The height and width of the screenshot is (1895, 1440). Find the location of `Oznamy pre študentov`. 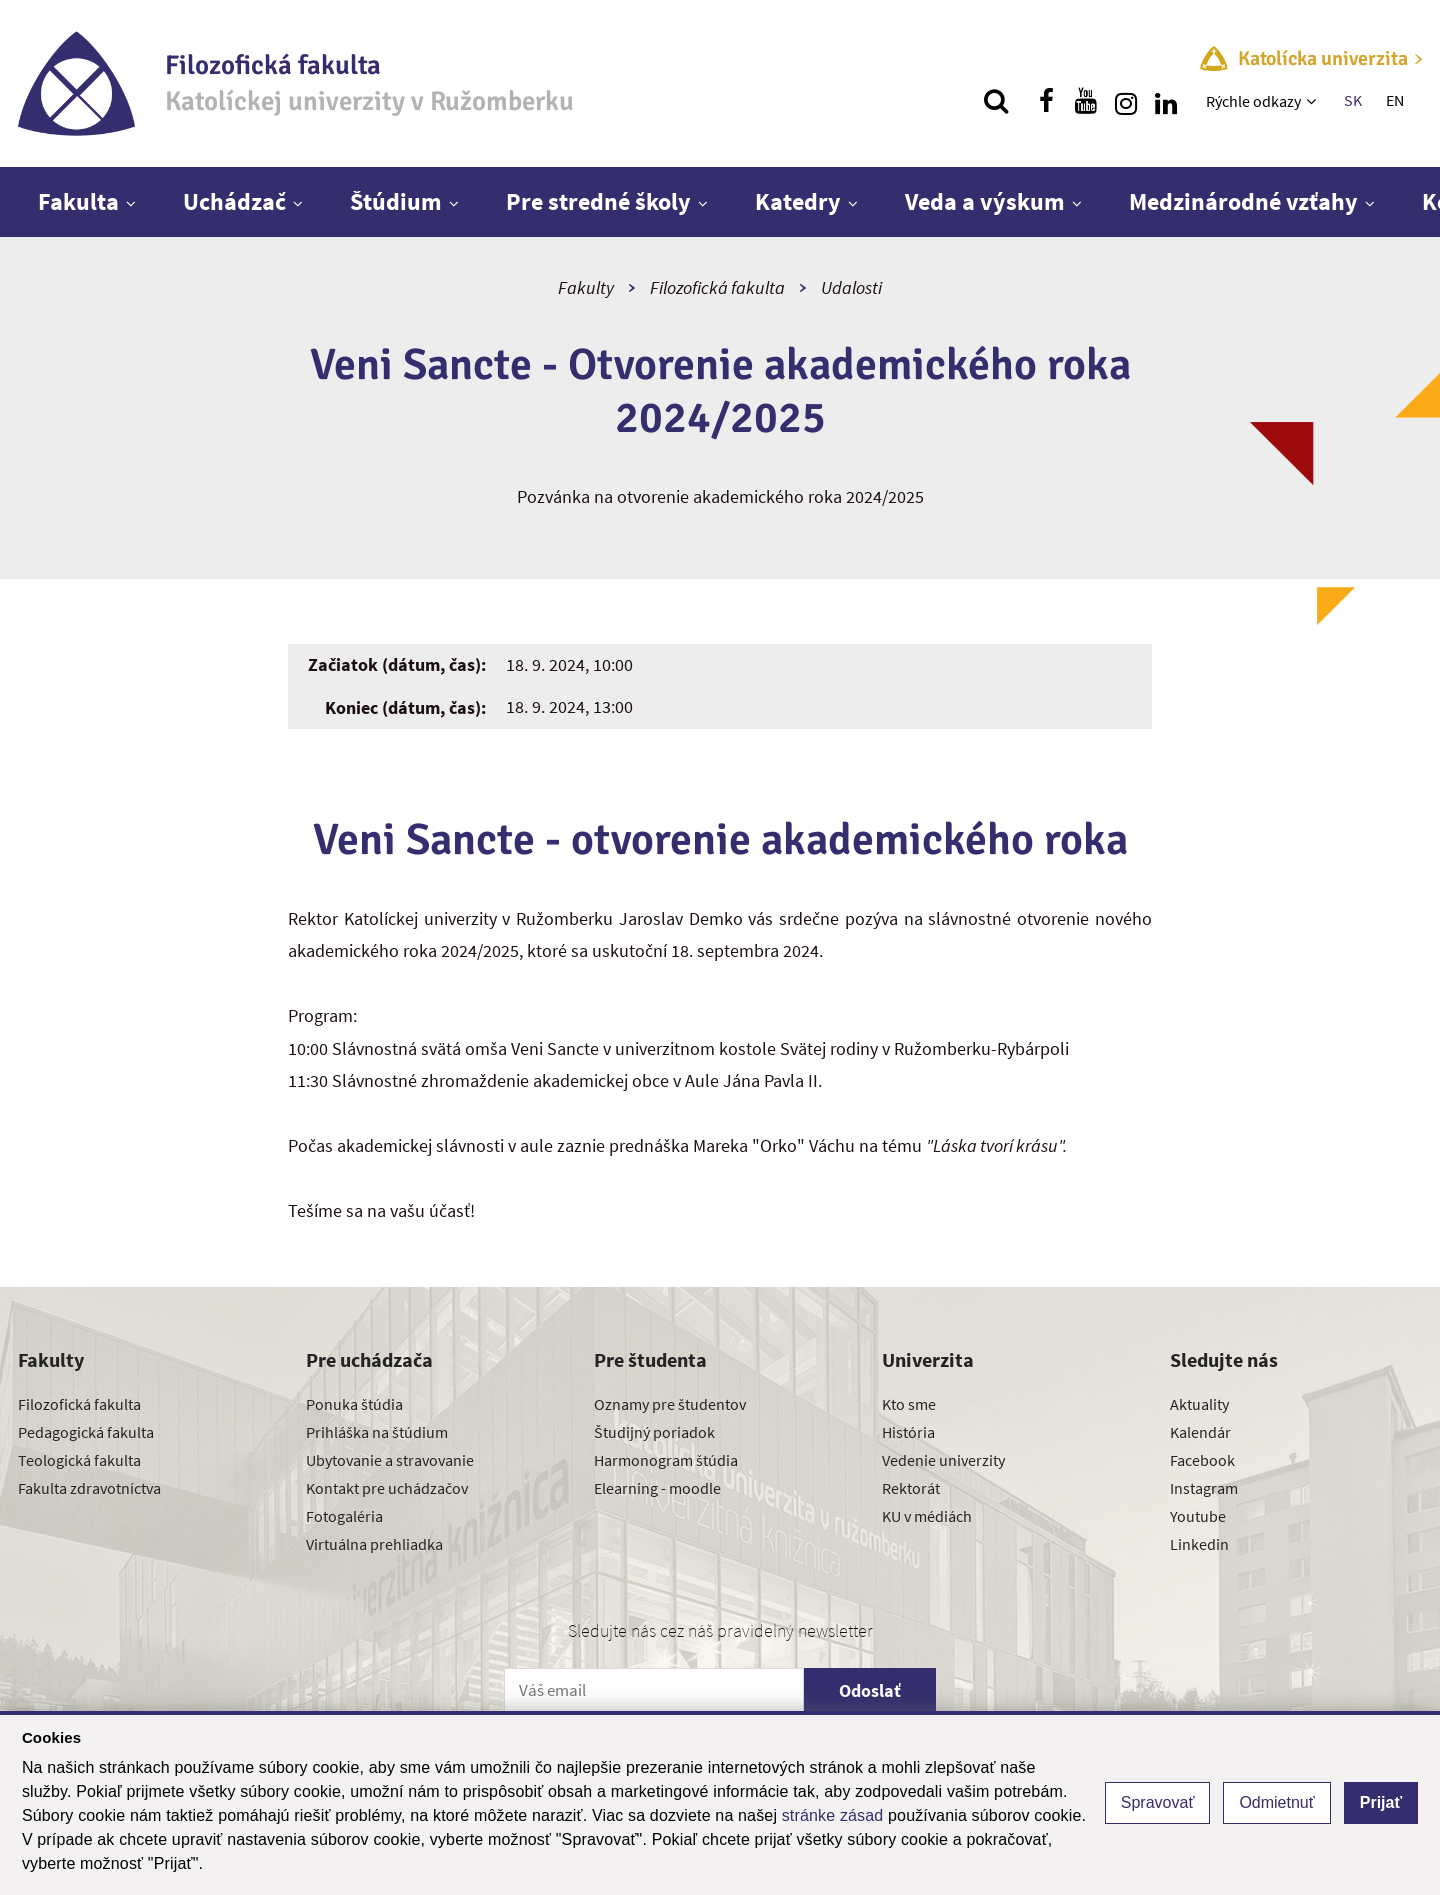

Oznamy pre študentov is located at coordinates (670, 1404).